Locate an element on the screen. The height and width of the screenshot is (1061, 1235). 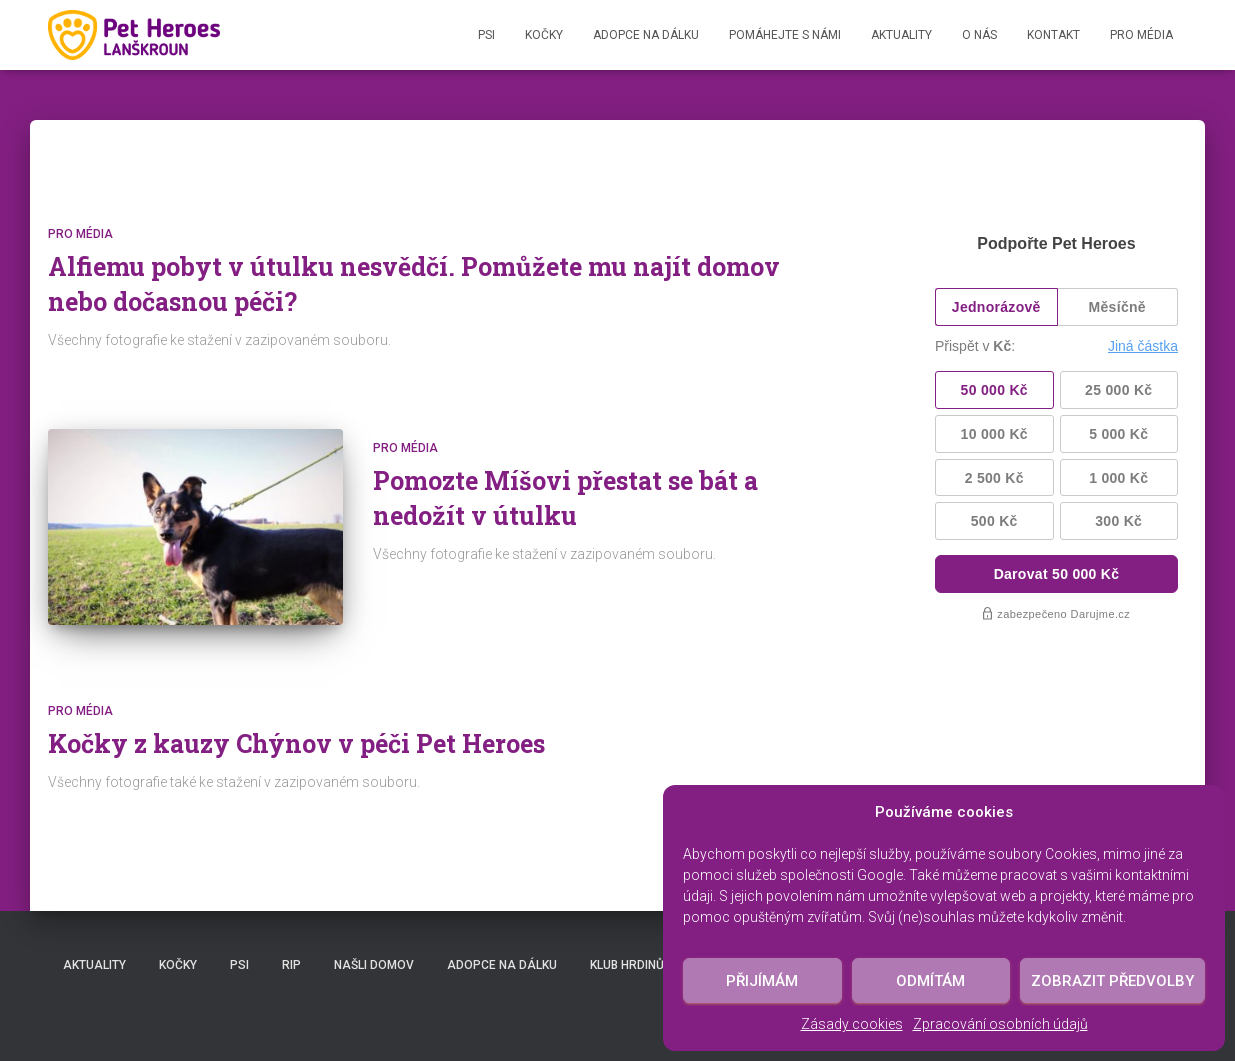
Pomáhejte s námi is located at coordinates (785, 35).